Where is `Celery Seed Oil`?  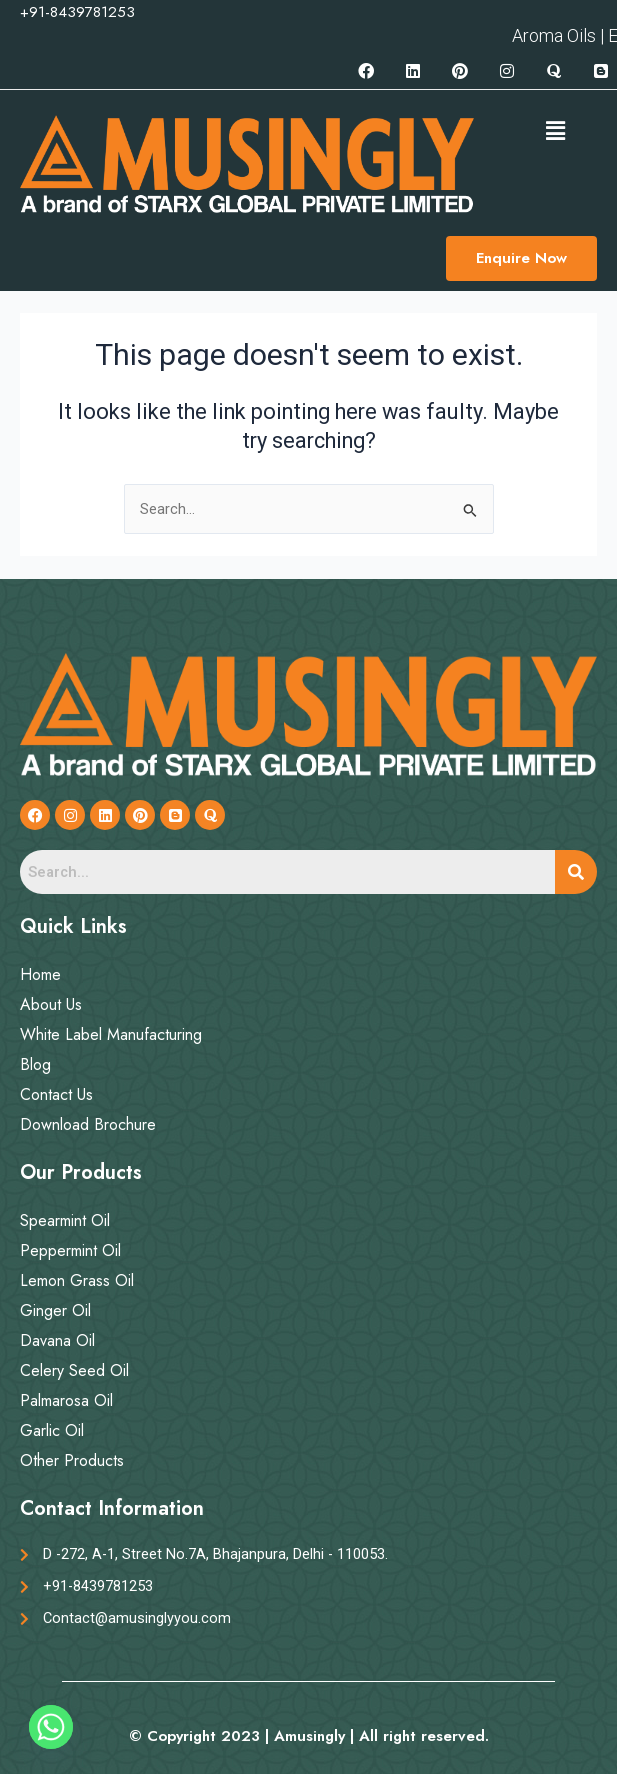 Celery Seed Oil is located at coordinates (74, 1370).